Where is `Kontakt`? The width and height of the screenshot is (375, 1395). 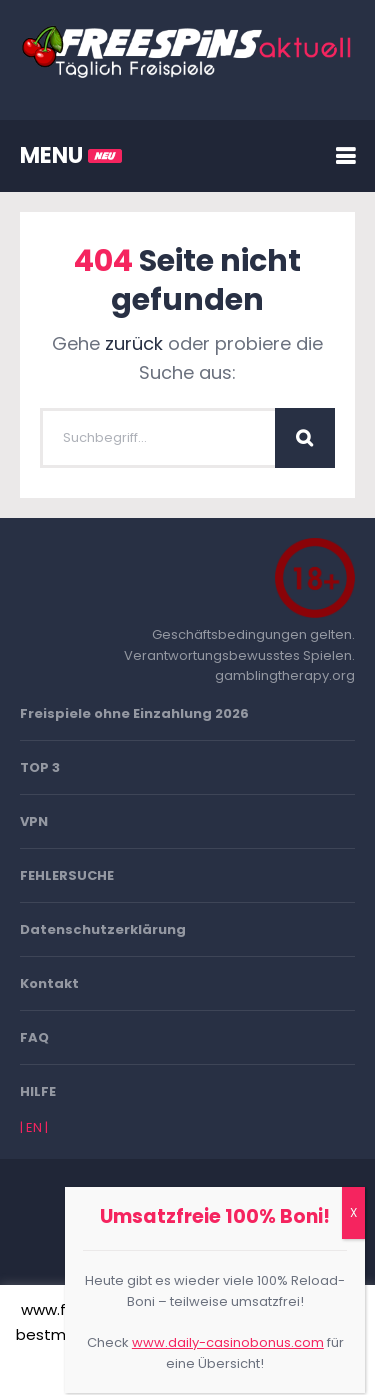
Kontakt is located at coordinates (49, 983).